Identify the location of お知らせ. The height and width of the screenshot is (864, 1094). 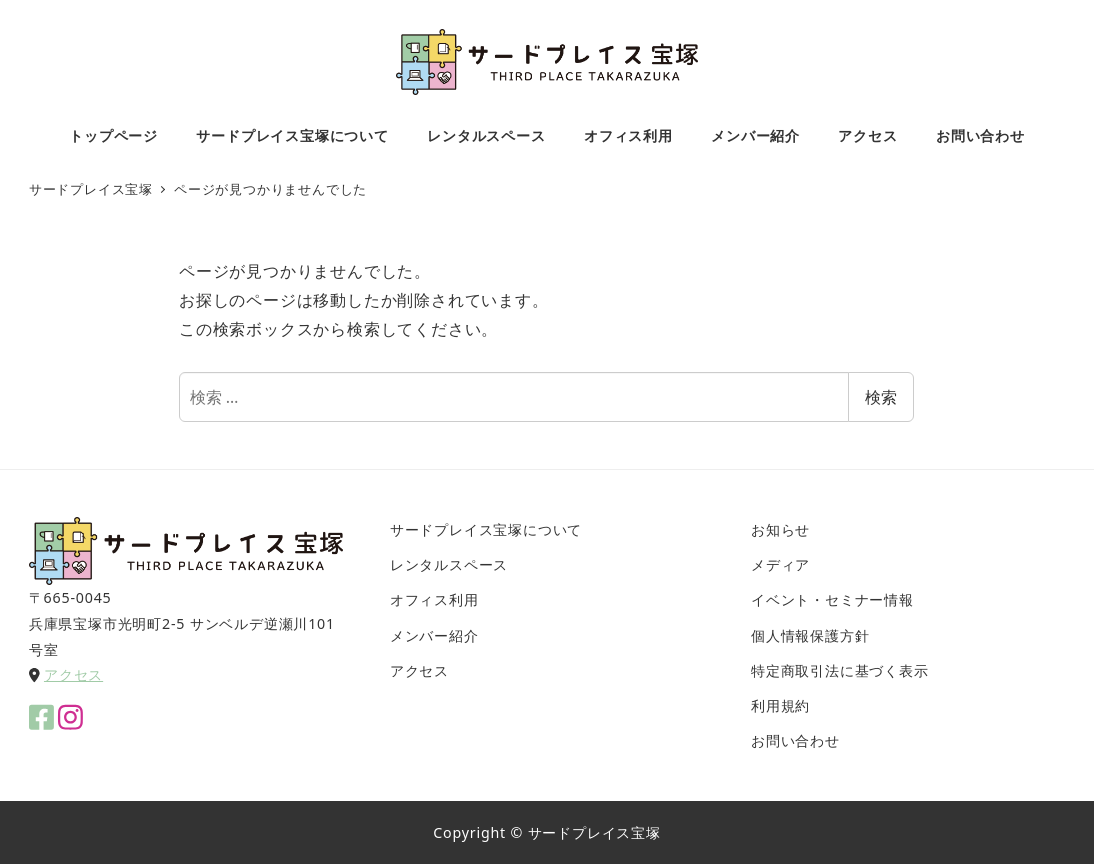
(780, 529).